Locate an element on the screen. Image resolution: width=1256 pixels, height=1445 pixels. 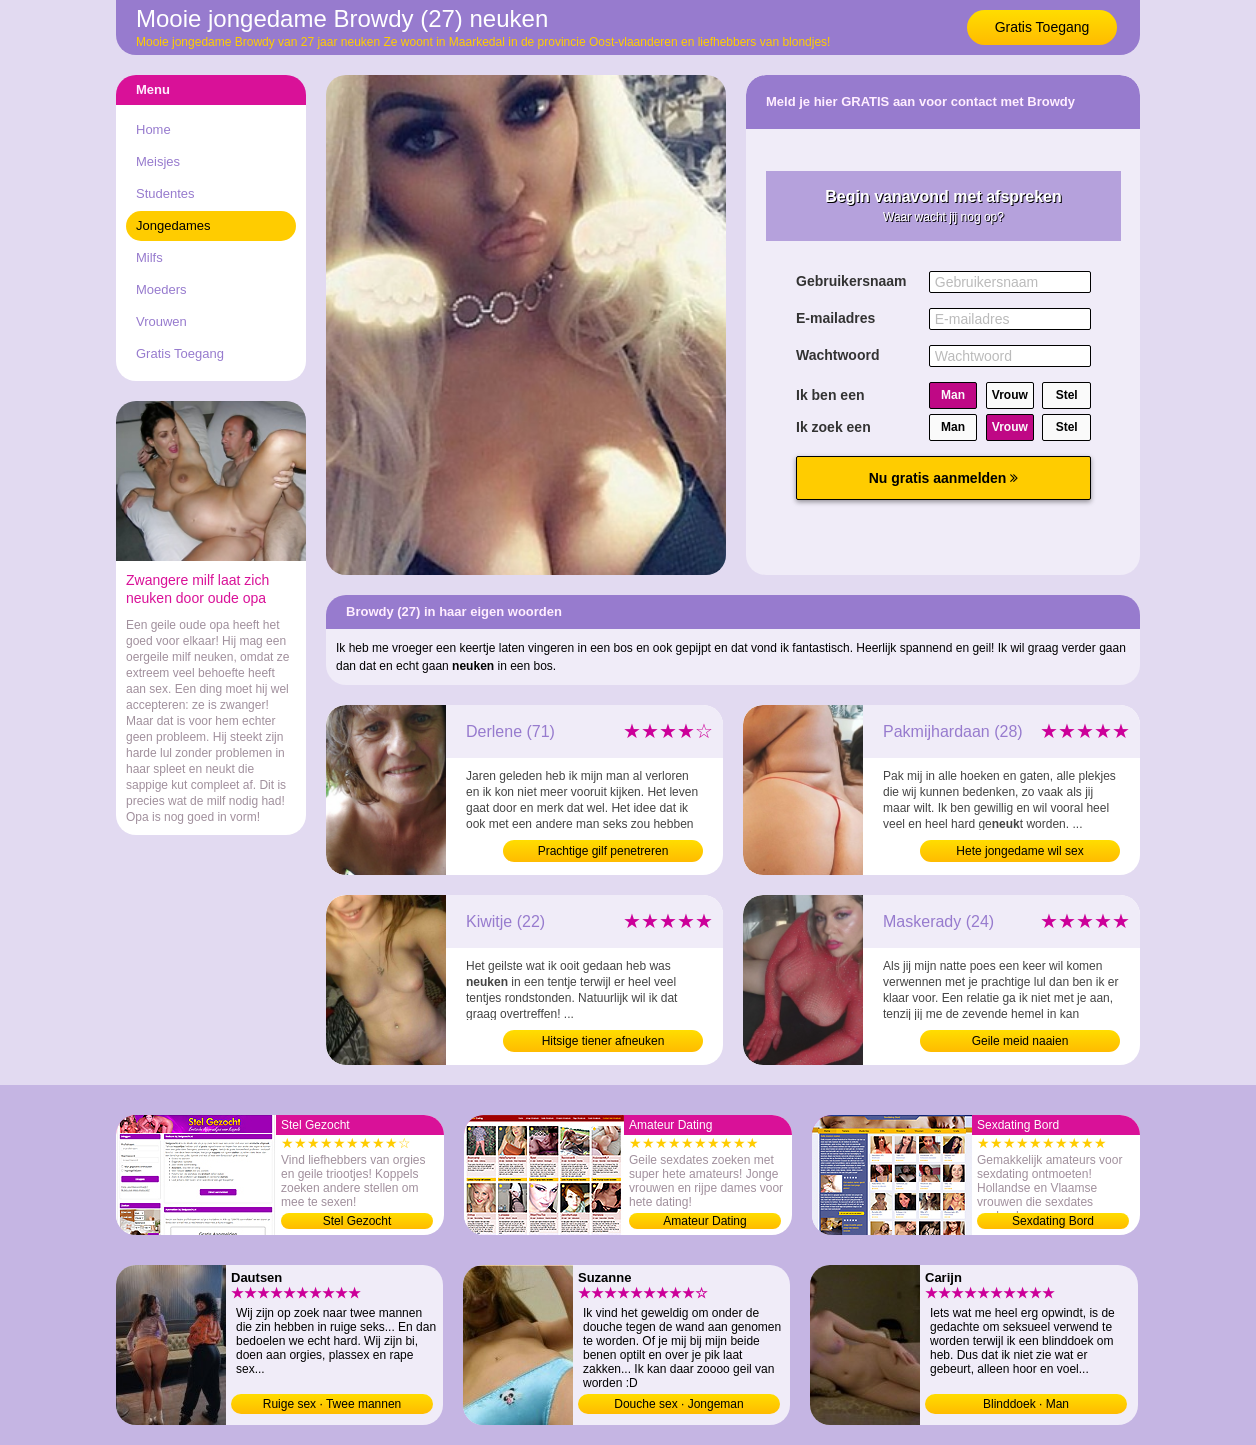
Hitsige tiener afneuken is located at coordinates (603, 1041).